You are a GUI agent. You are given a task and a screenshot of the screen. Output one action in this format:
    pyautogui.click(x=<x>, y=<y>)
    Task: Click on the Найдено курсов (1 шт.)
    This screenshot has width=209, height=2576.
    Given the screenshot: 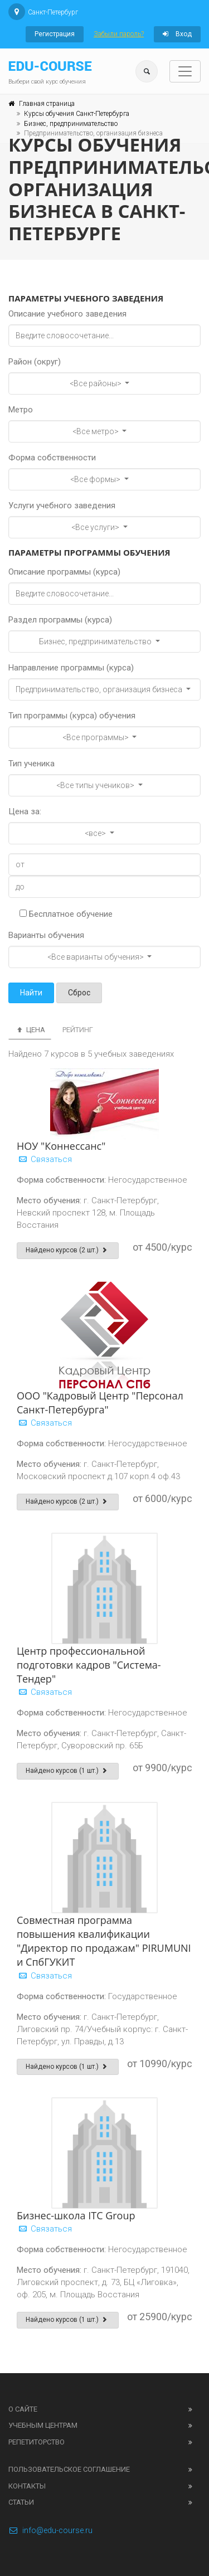 What is the action you would take?
    pyautogui.click(x=68, y=1771)
    